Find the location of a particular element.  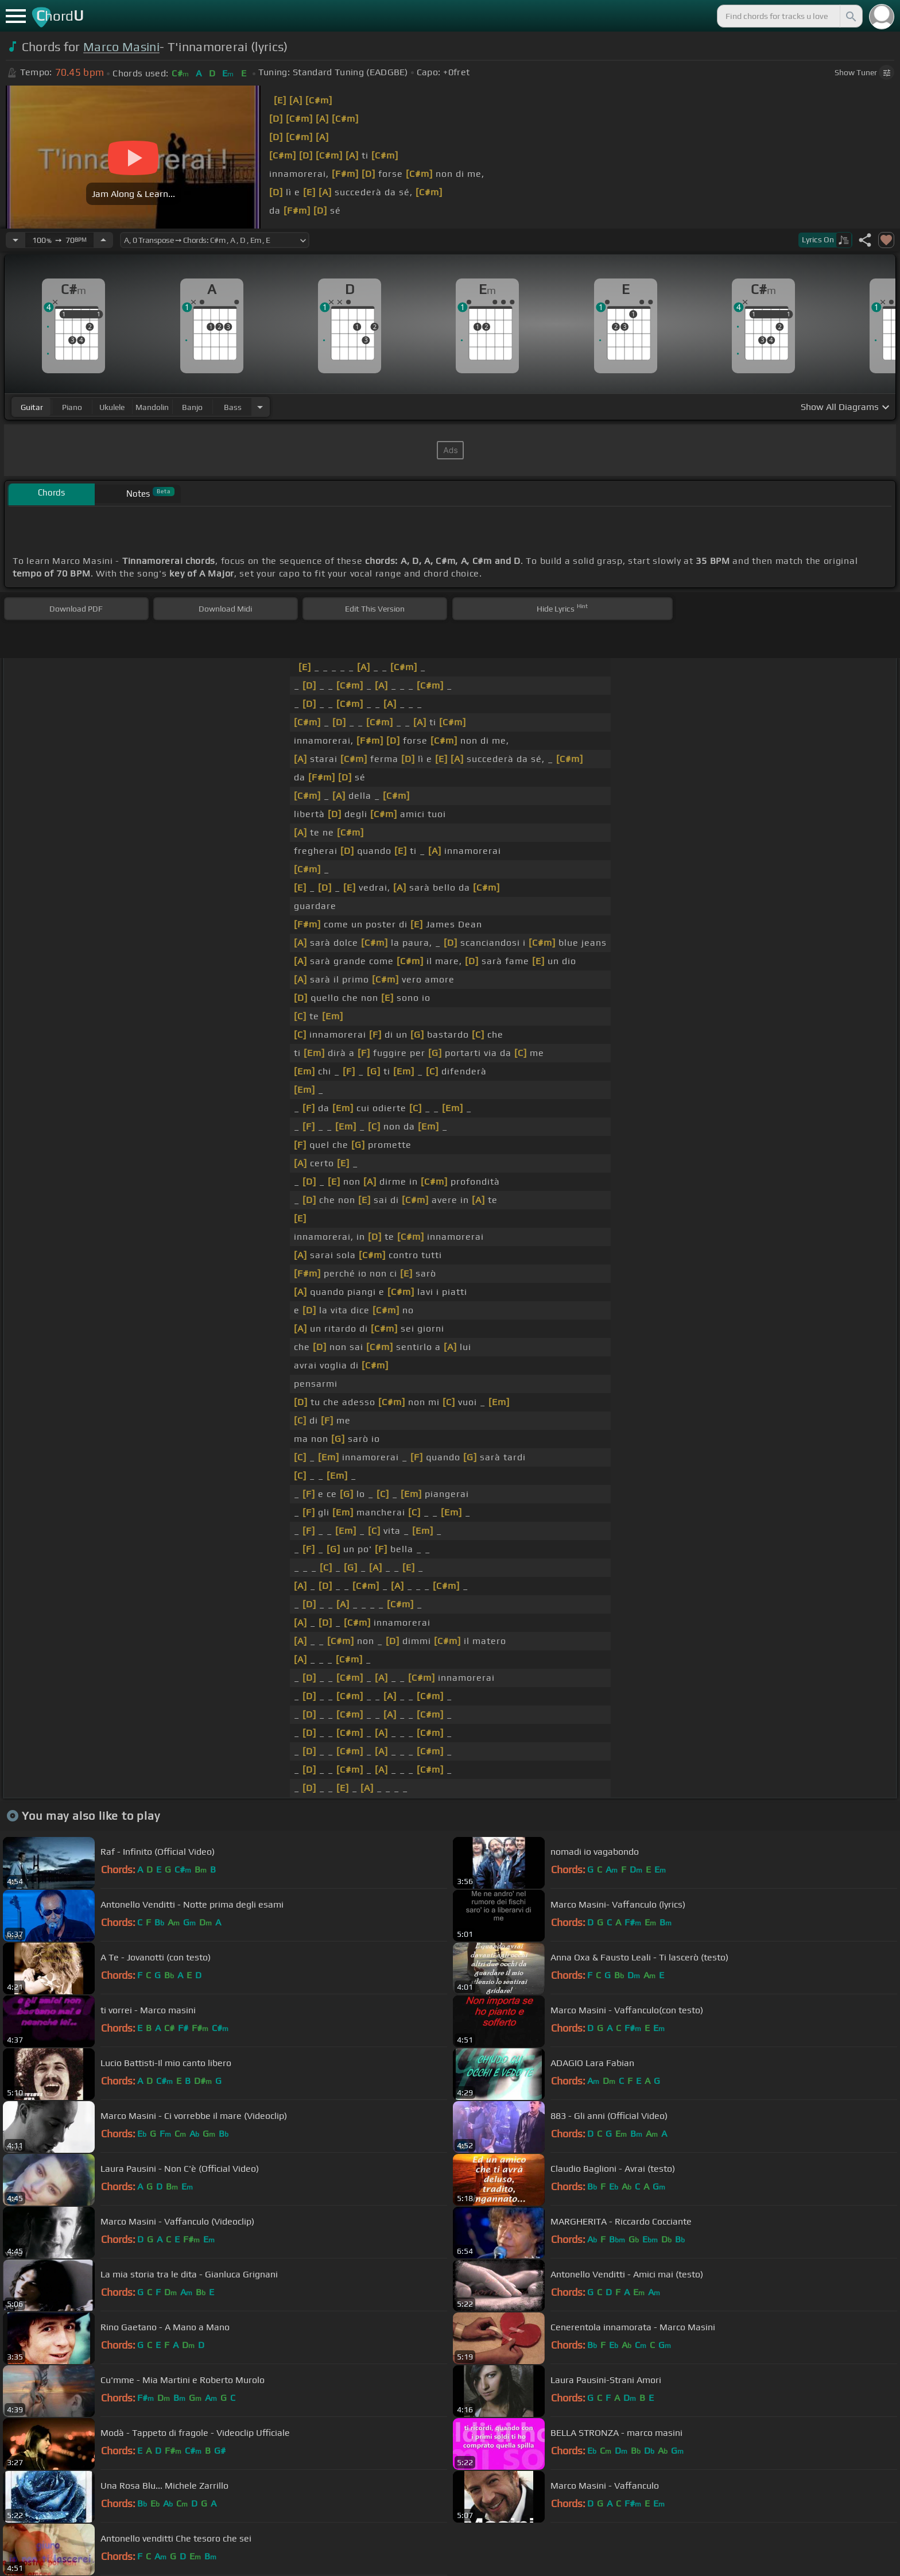

piano is located at coordinates (72, 407).